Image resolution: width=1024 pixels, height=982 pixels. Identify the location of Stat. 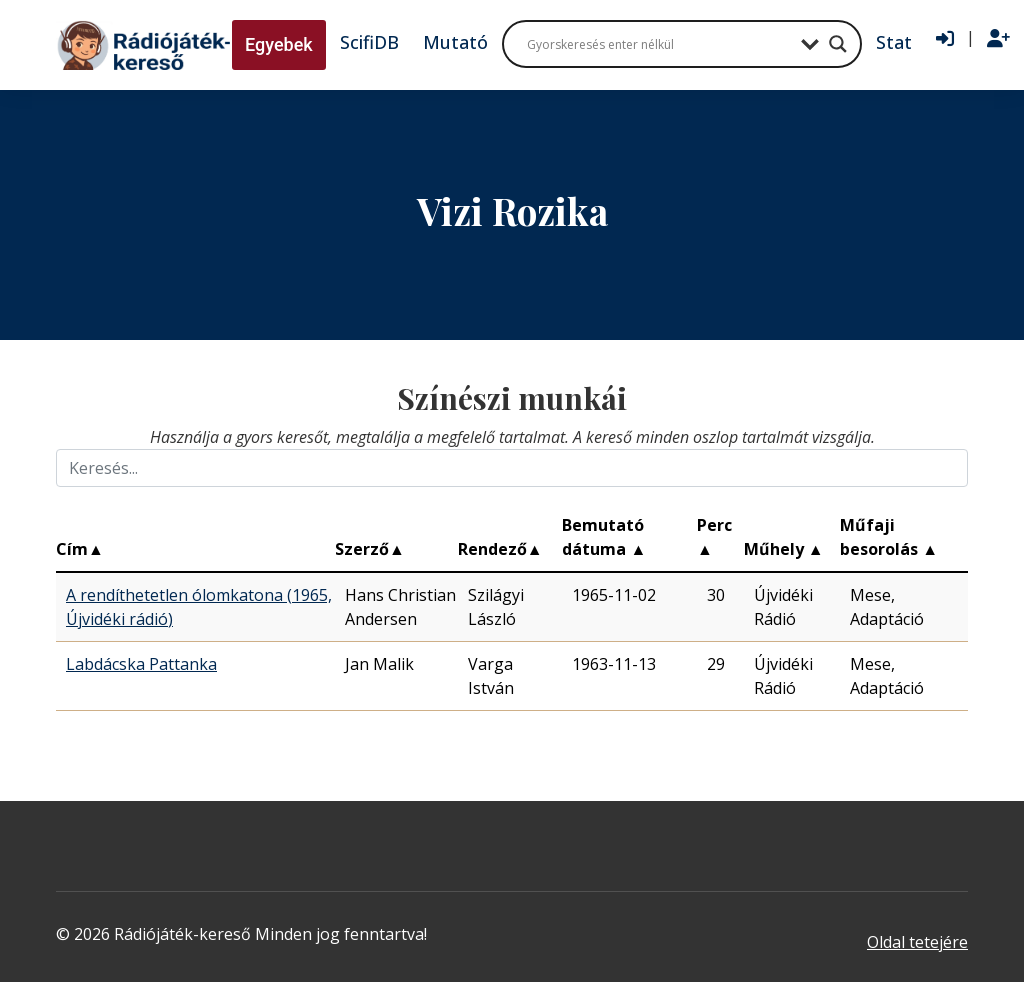
(894, 42).